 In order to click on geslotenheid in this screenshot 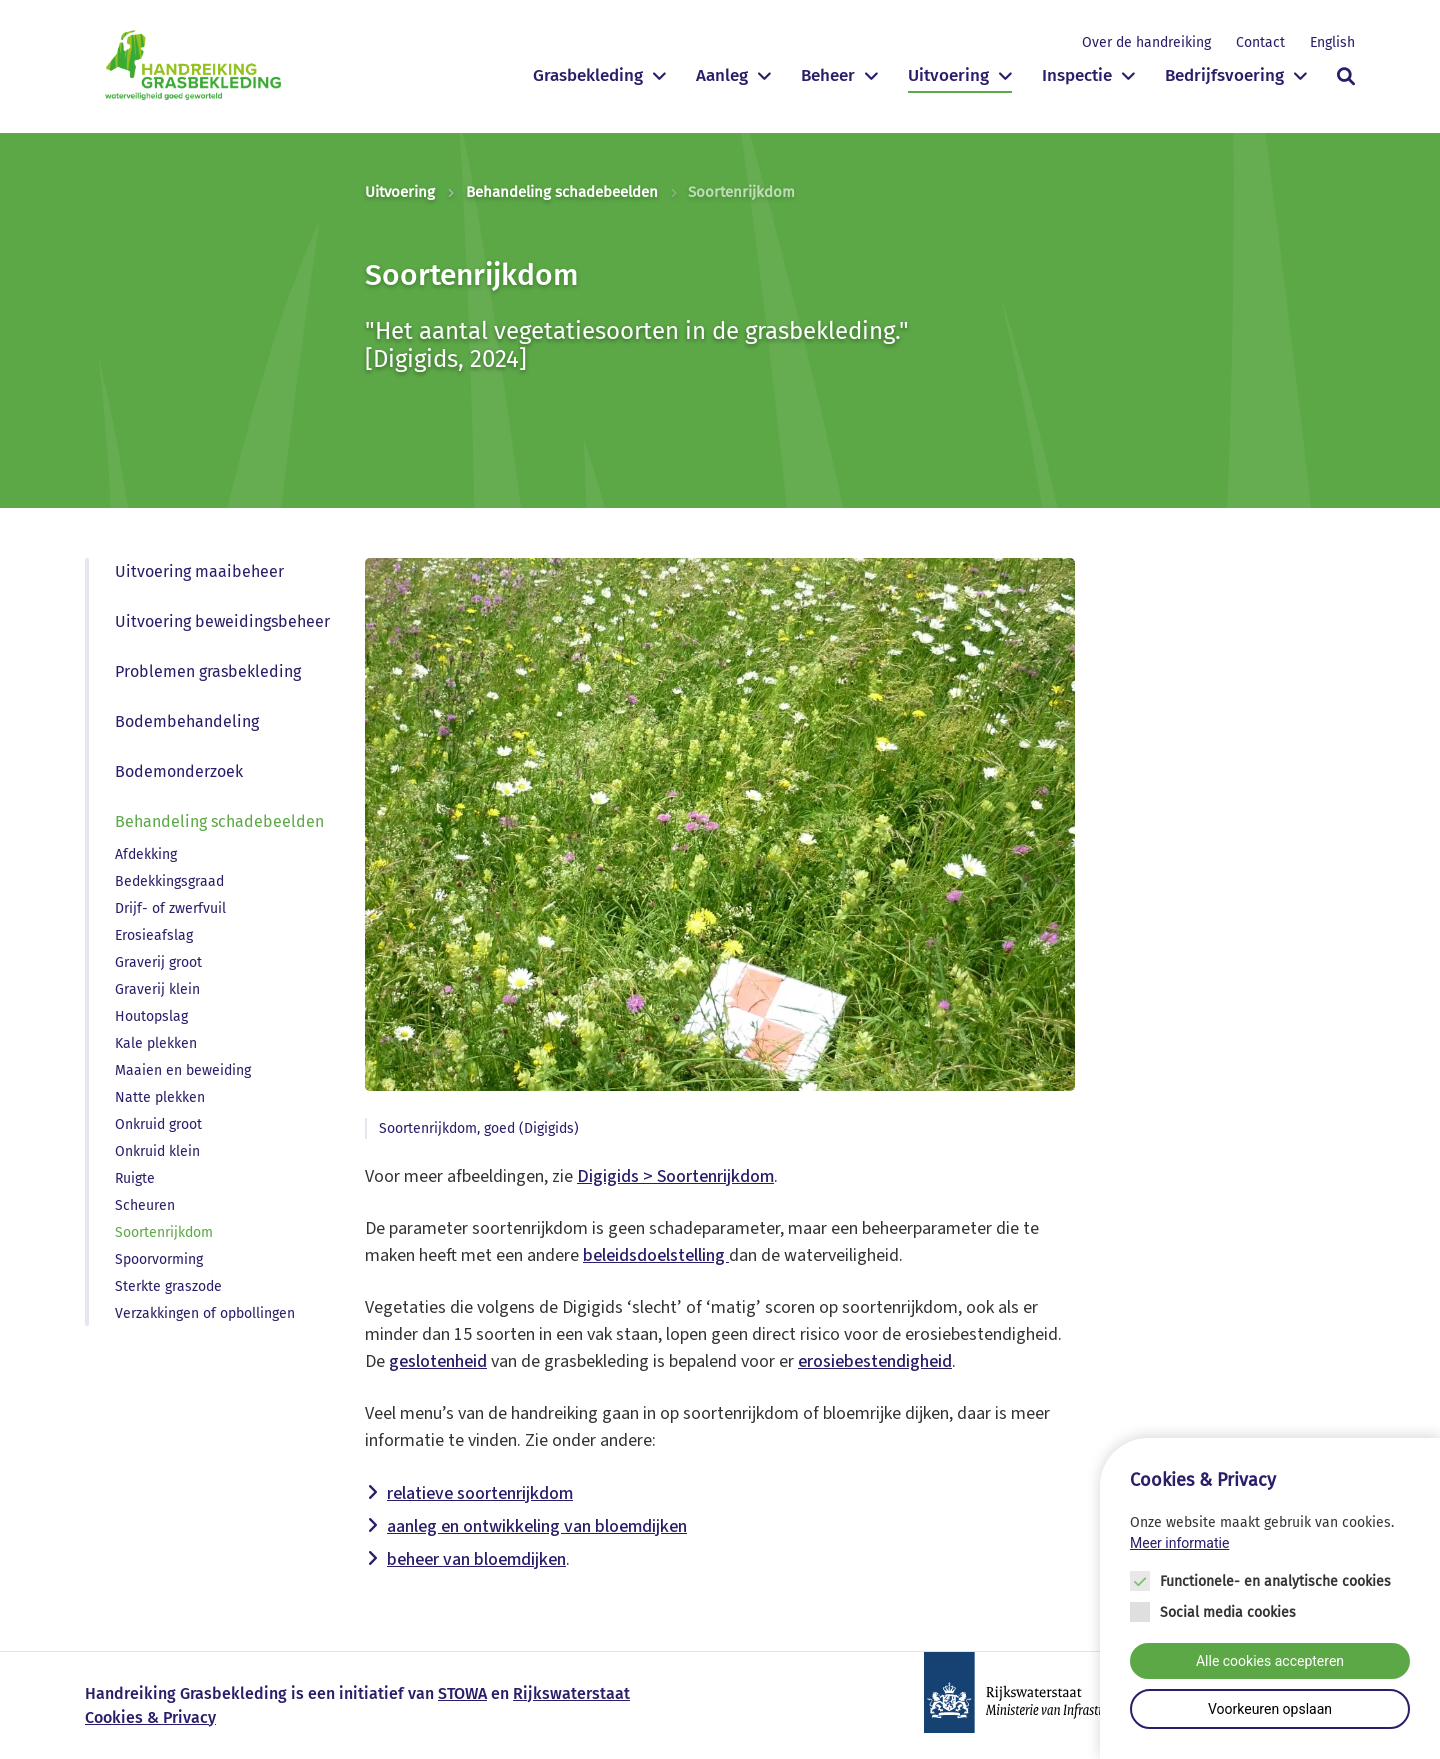, I will do `click(438, 1361)`.